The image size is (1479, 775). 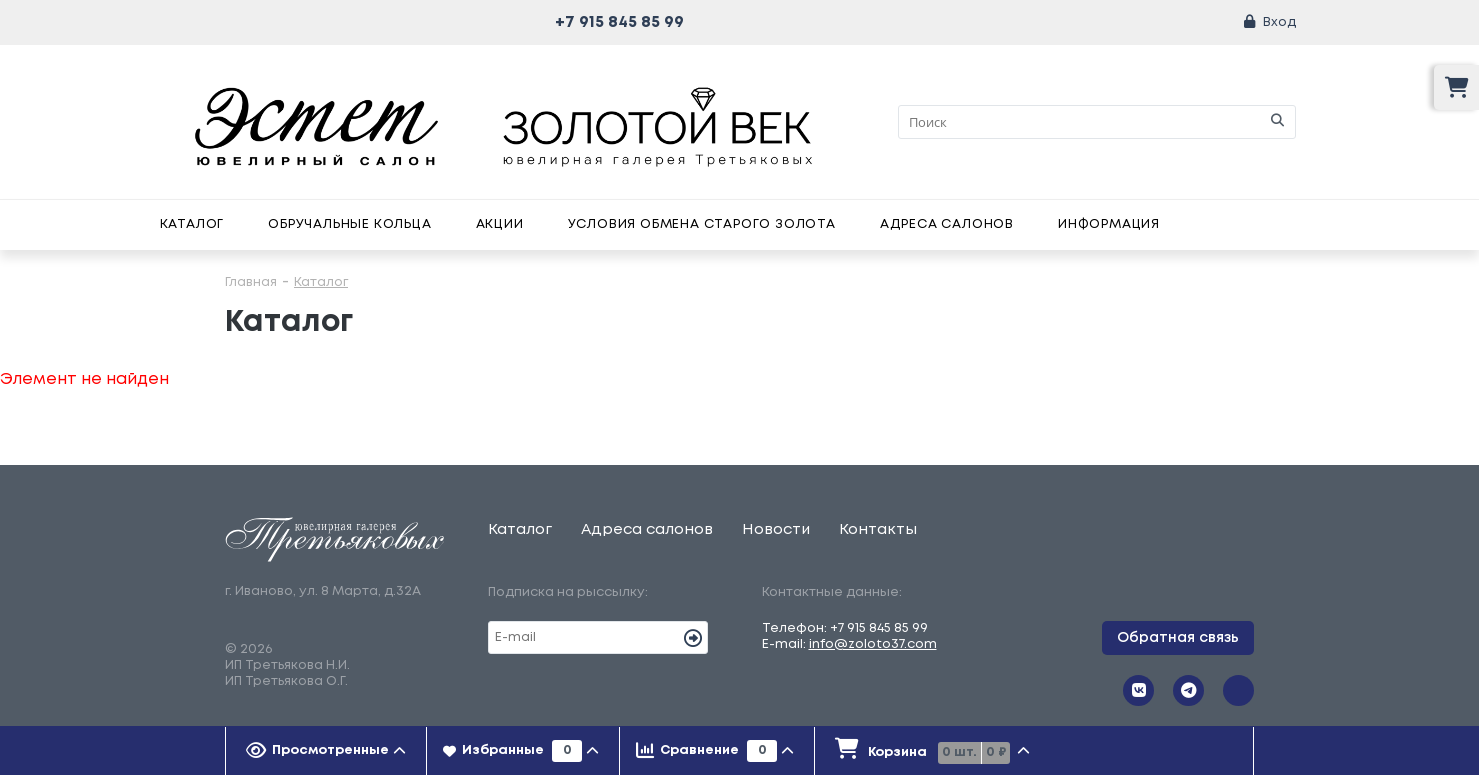 I want to click on Обратная связь, so click(x=1178, y=638).